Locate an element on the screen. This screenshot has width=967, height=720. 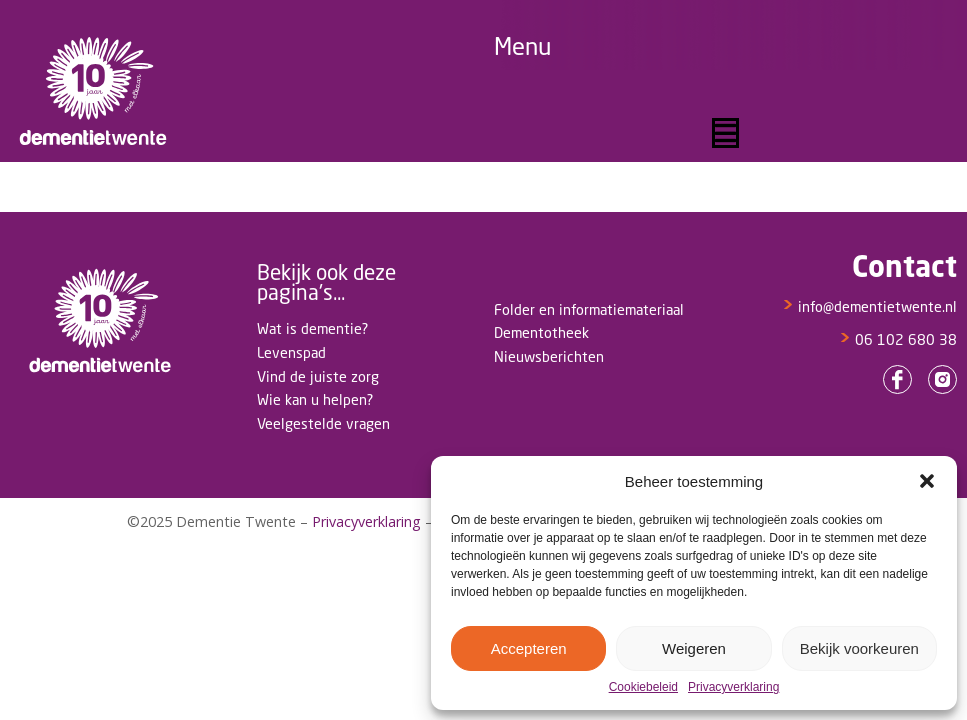
Privacyverklaring is located at coordinates (733, 687).